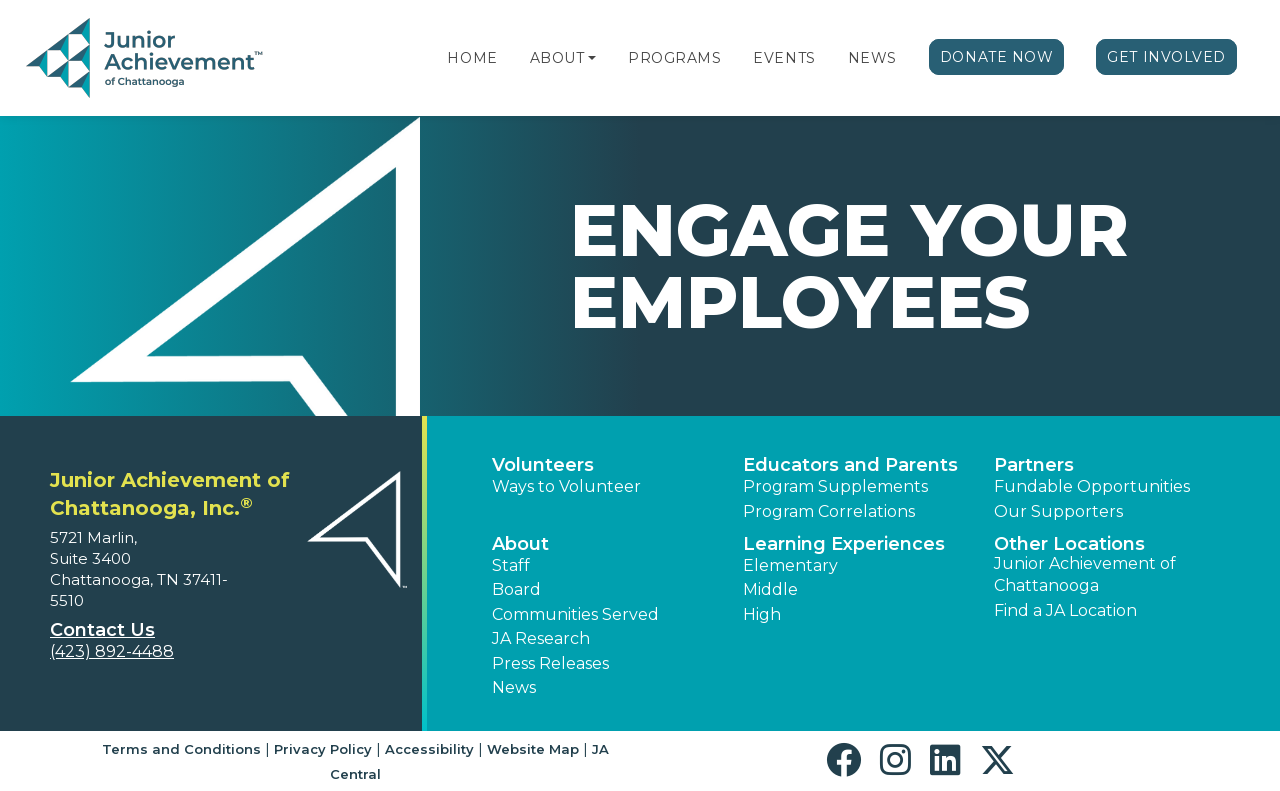  What do you see at coordinates (514, 687) in the screenshot?
I see `News [button]` at bounding box center [514, 687].